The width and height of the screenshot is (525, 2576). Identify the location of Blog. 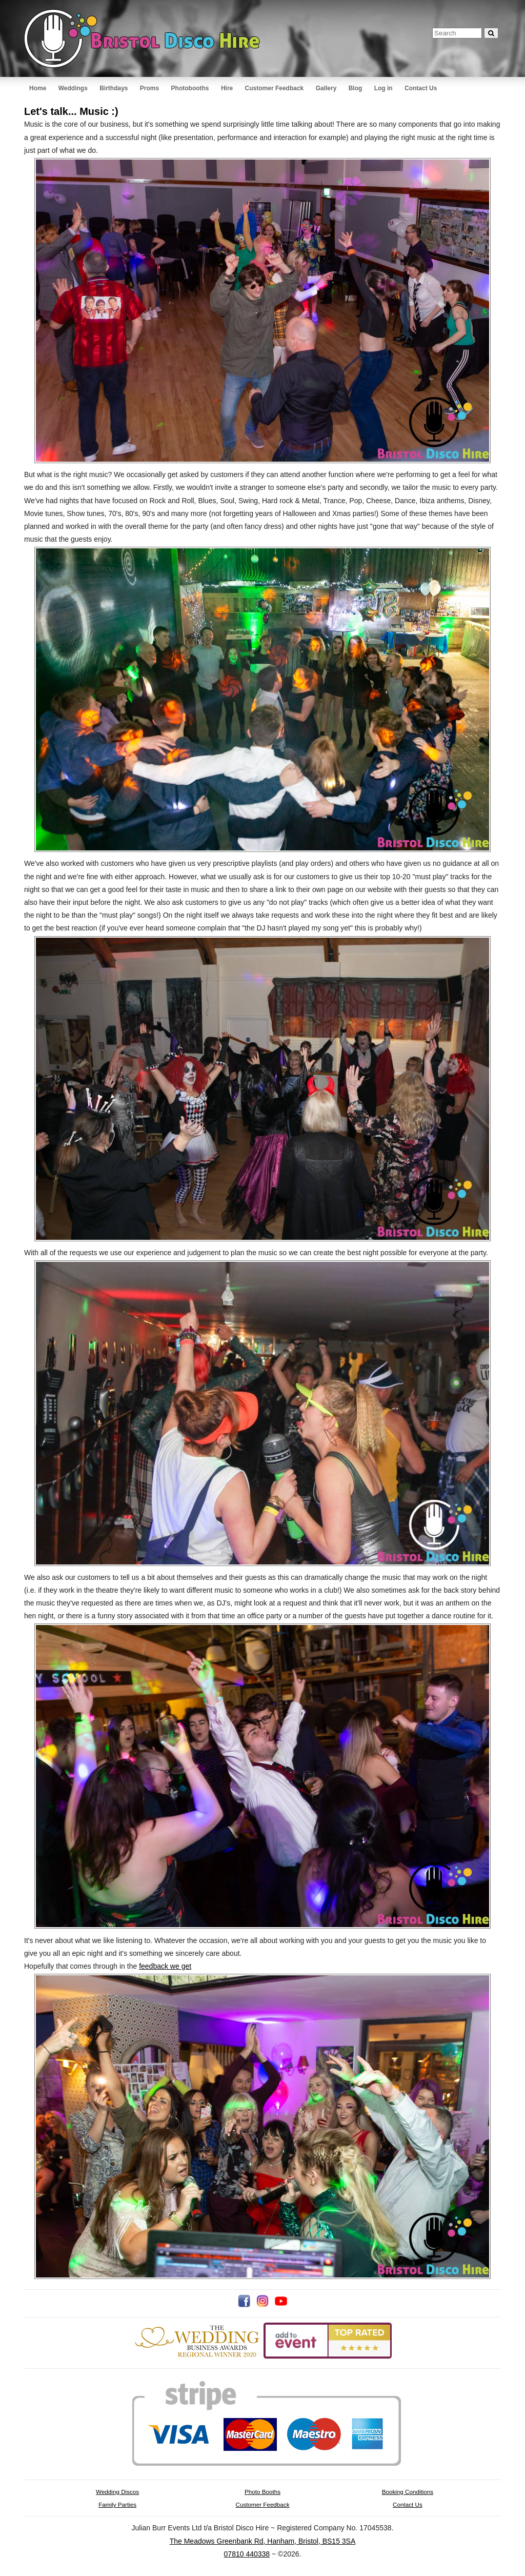
(355, 88).